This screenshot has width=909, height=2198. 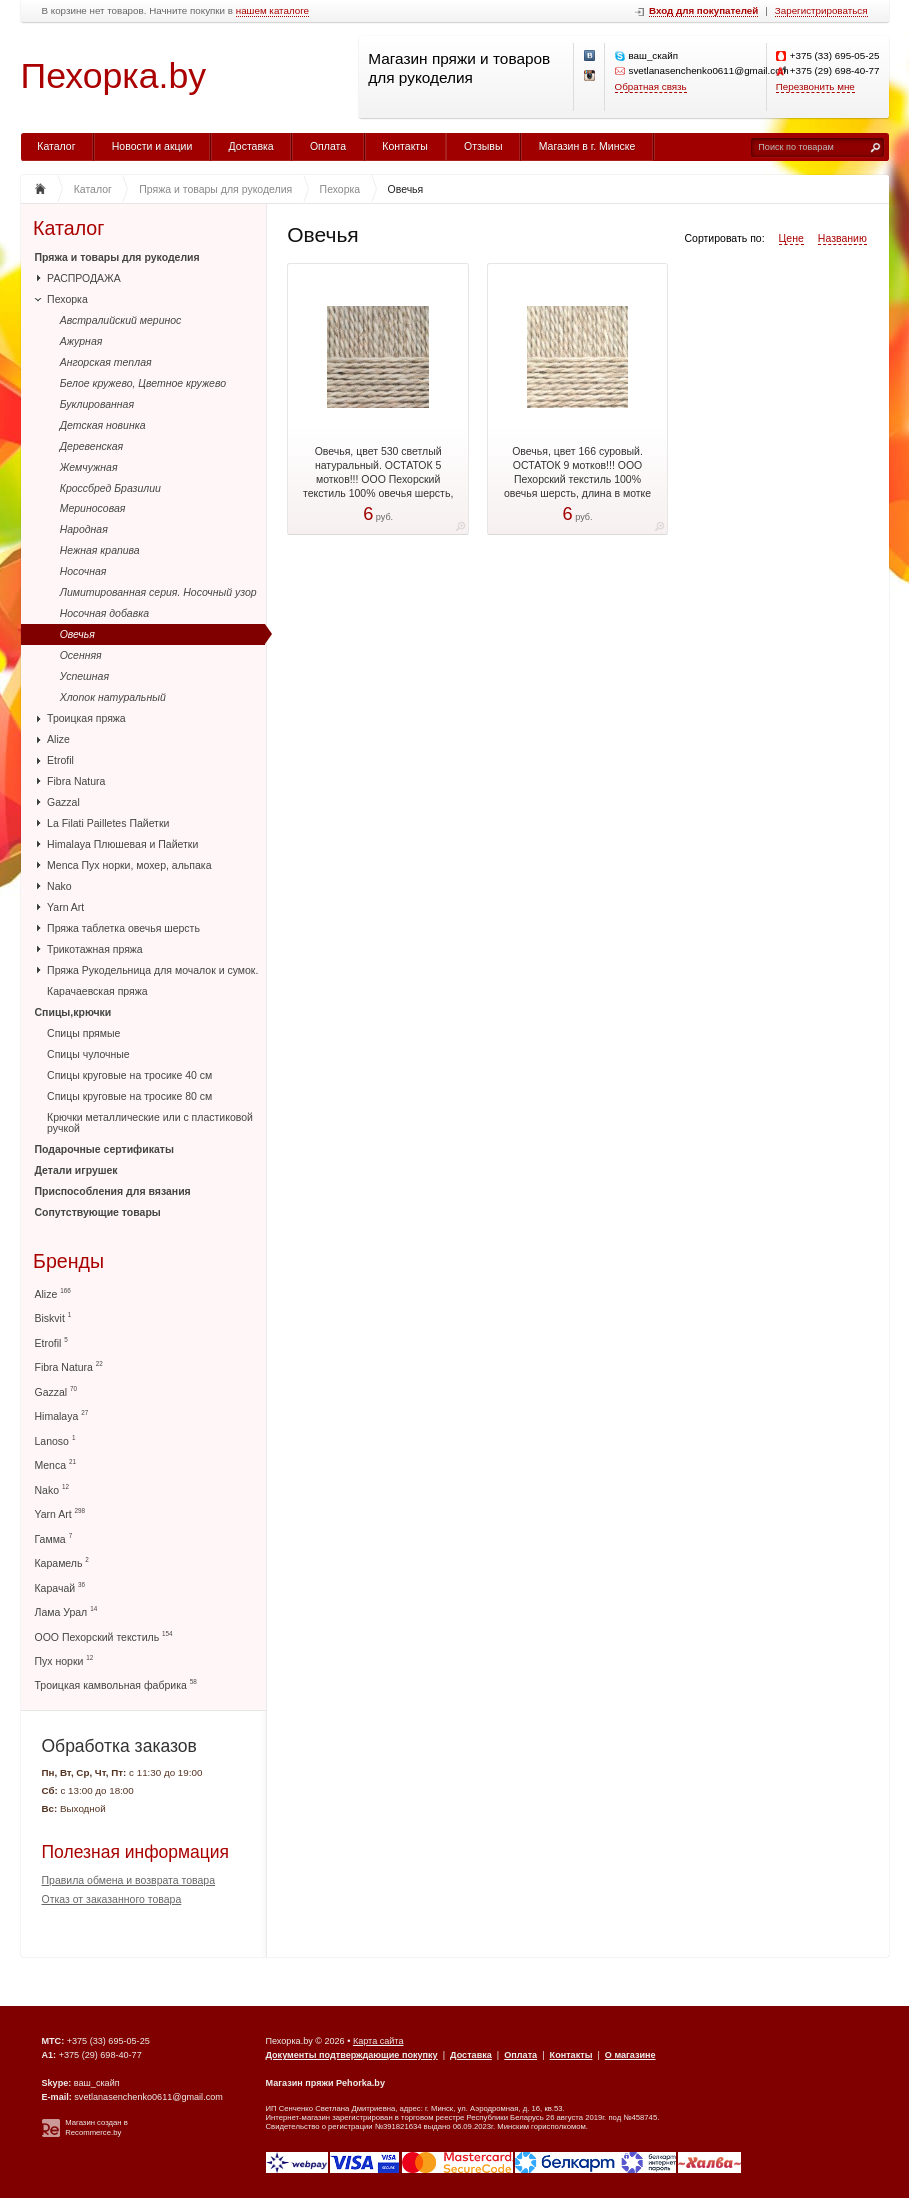 I want to click on Пряжа таблетка овечья шерсть, so click(x=123, y=928).